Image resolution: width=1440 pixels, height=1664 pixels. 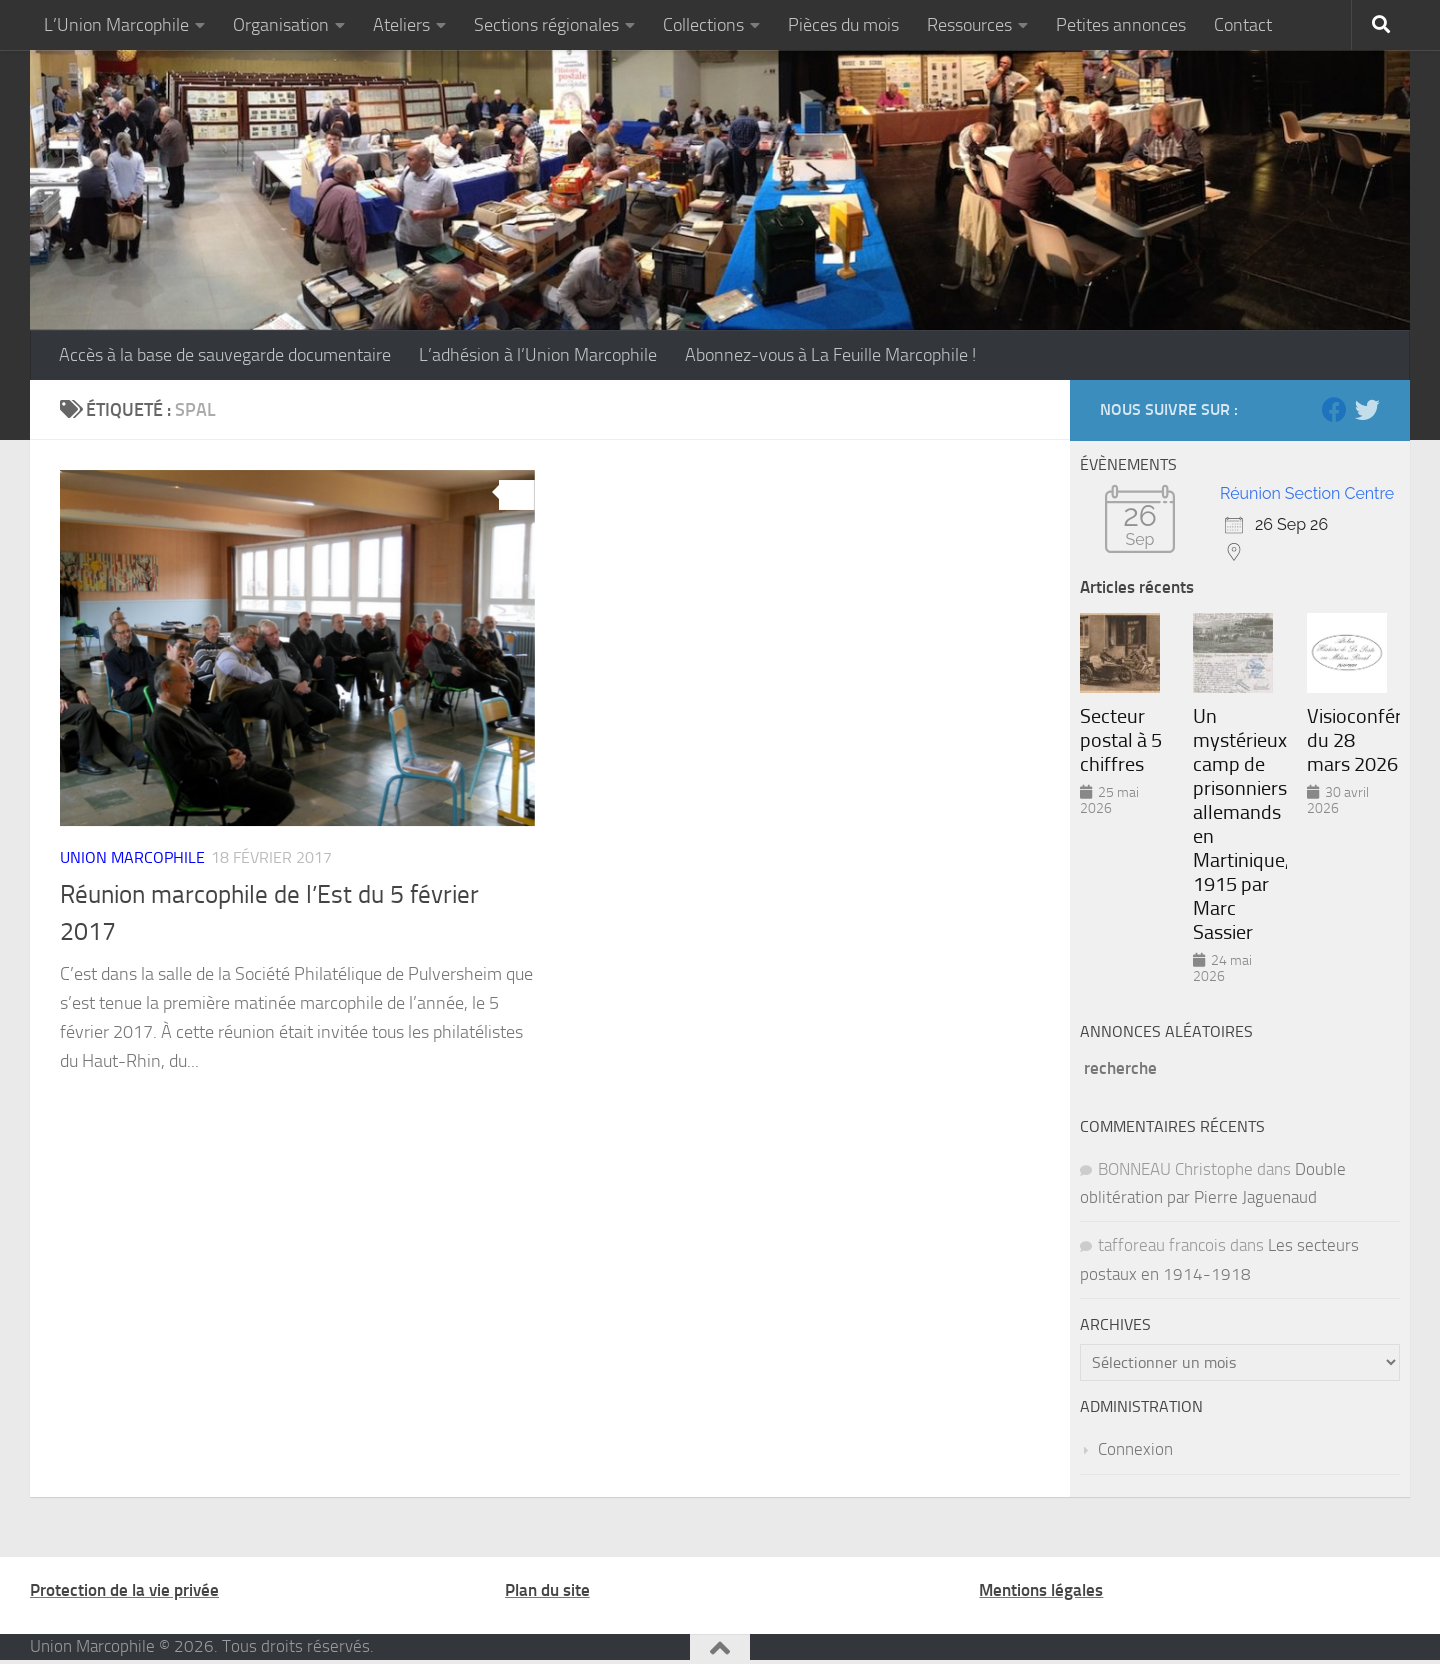 What do you see at coordinates (1367, 409) in the screenshot?
I see `[Suivez-nous sur Twitter]` at bounding box center [1367, 409].